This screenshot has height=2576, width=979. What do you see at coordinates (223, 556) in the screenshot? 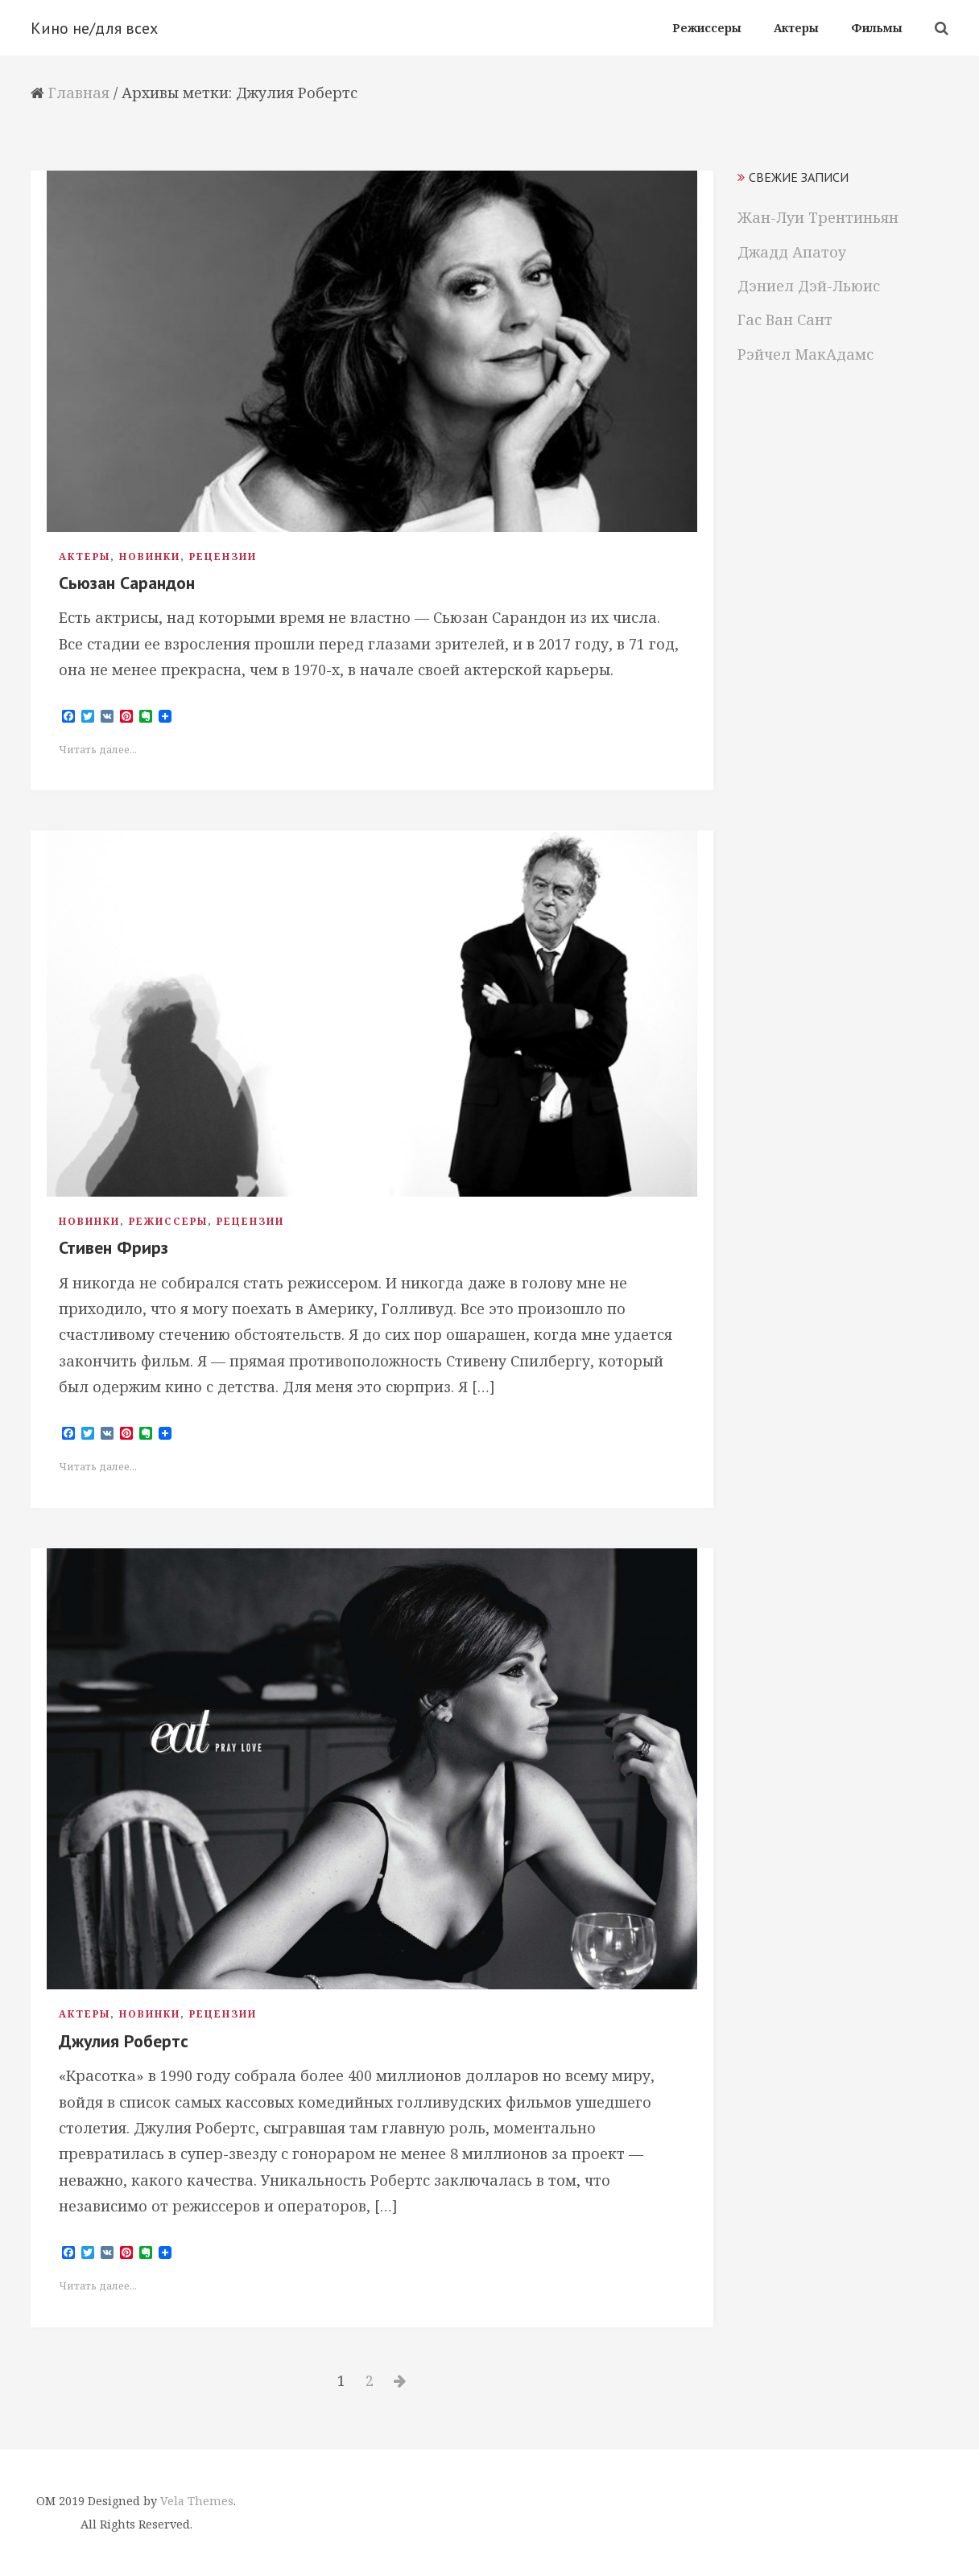
I see `Рецензии` at bounding box center [223, 556].